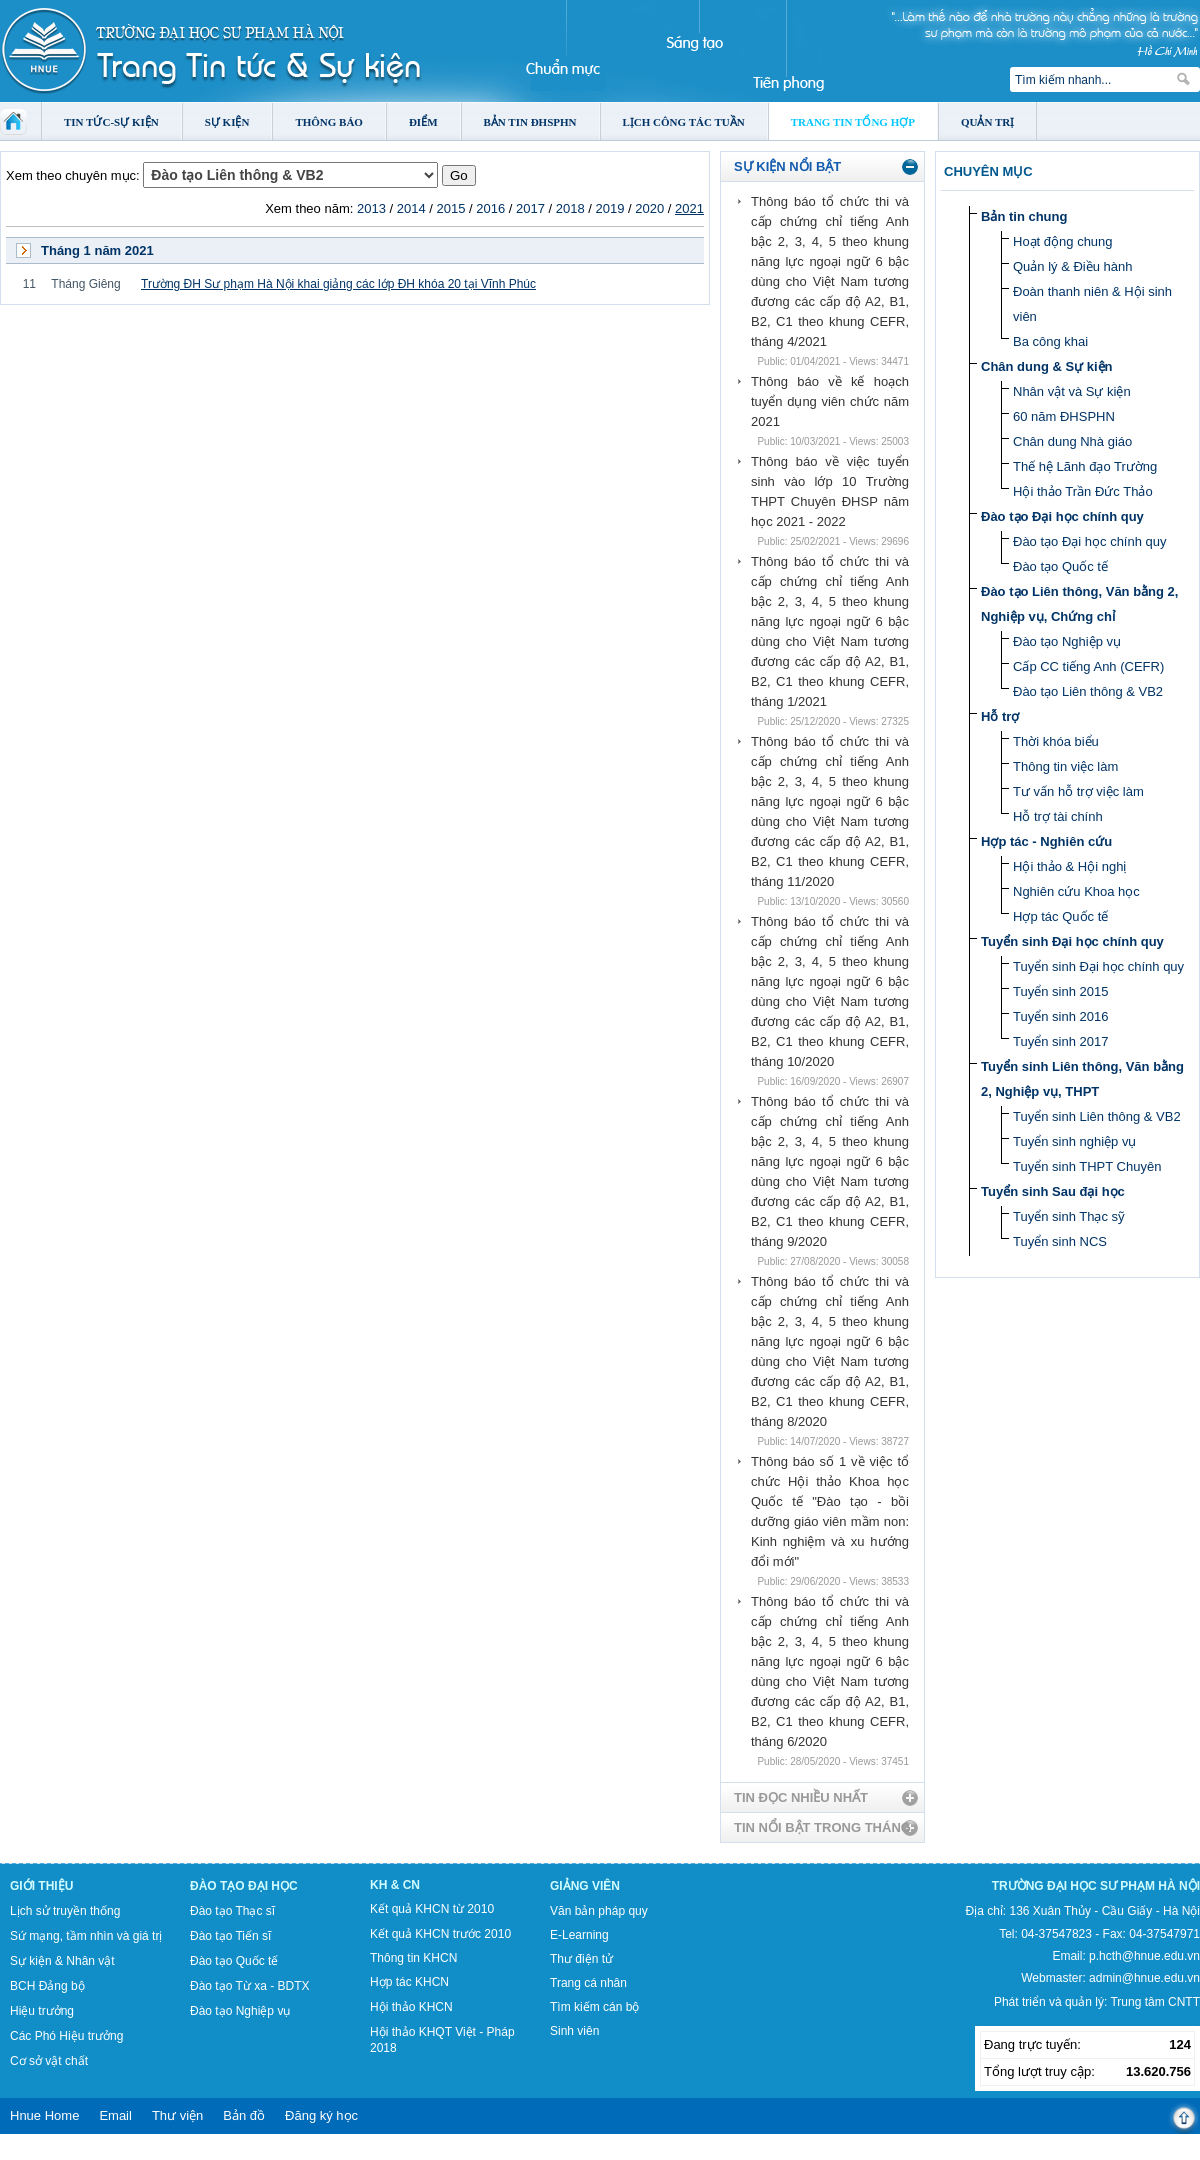 This screenshot has height=2160, width=1200. Describe the element at coordinates (1047, 366) in the screenshot. I see `Chân dung & Sự kiện` at that location.